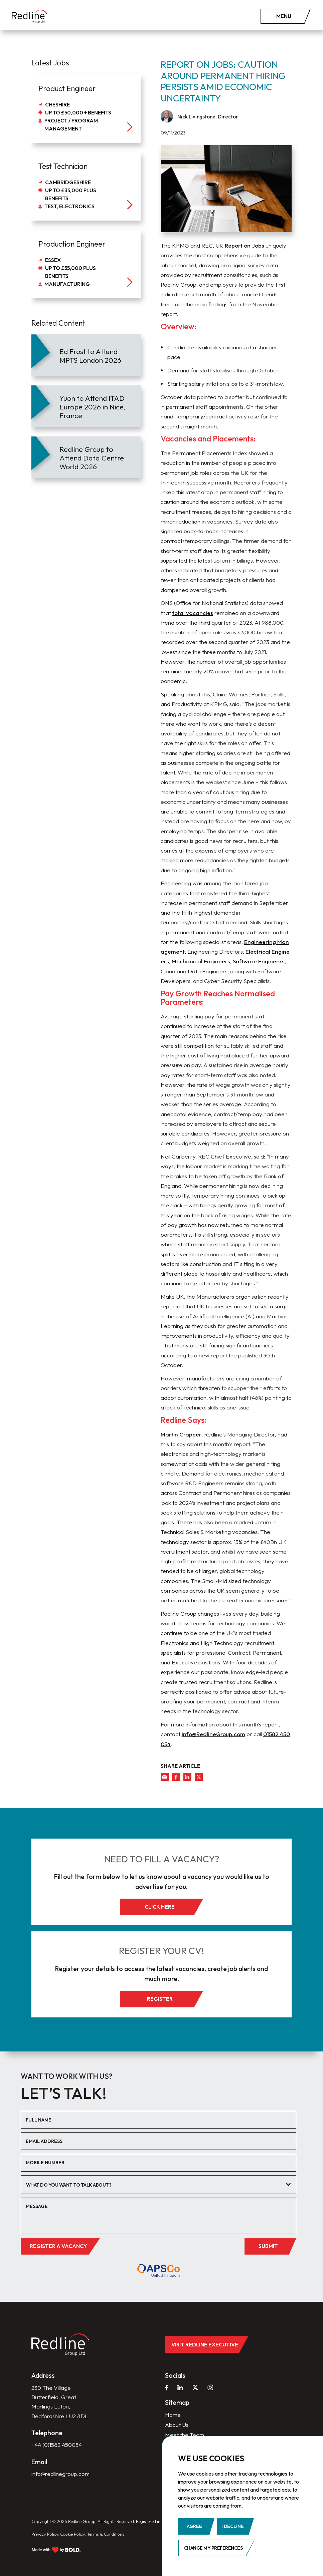 The width and height of the screenshot is (323, 2576). I want to click on Meet the Team, so click(184, 2434).